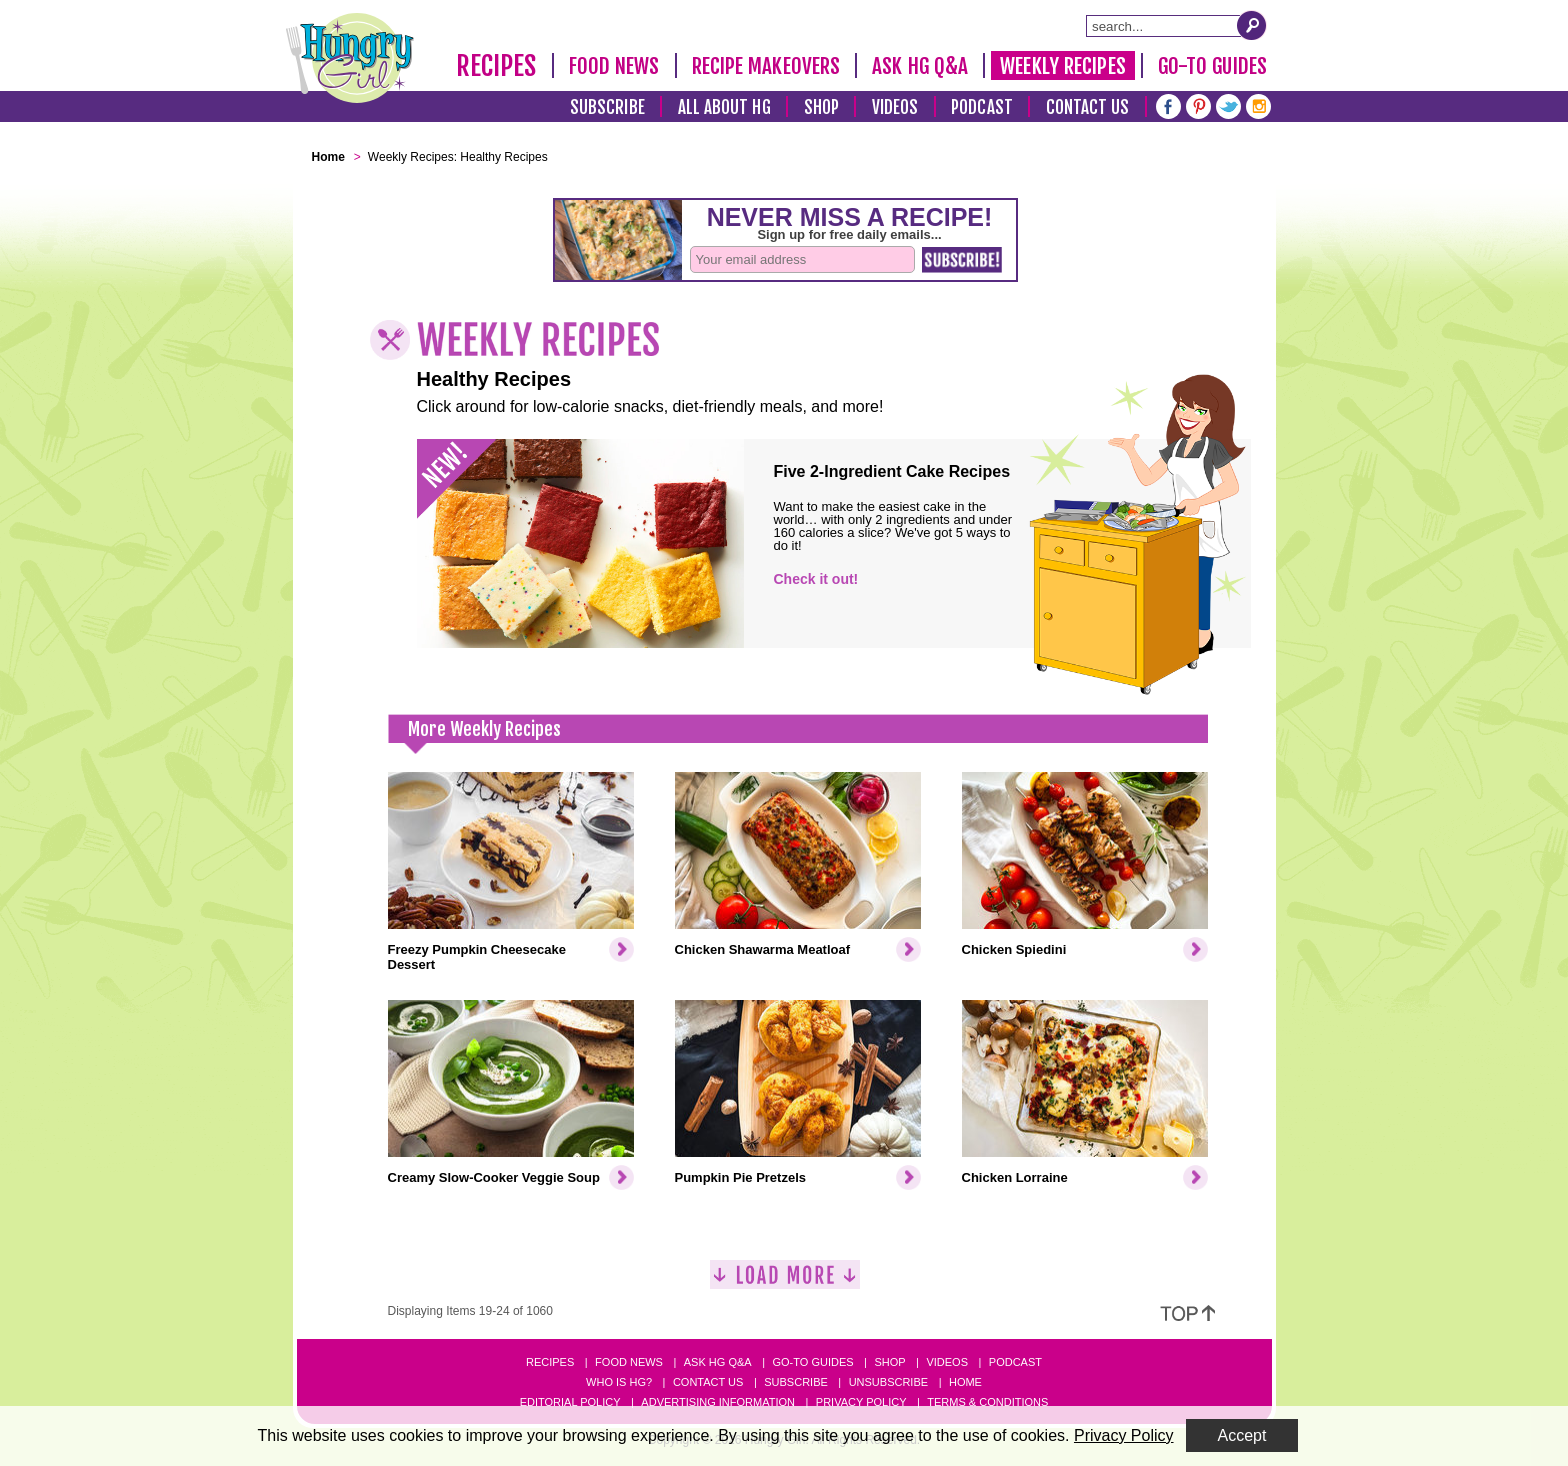  Describe the element at coordinates (1212, 66) in the screenshot. I see `Go-To Guides` at that location.